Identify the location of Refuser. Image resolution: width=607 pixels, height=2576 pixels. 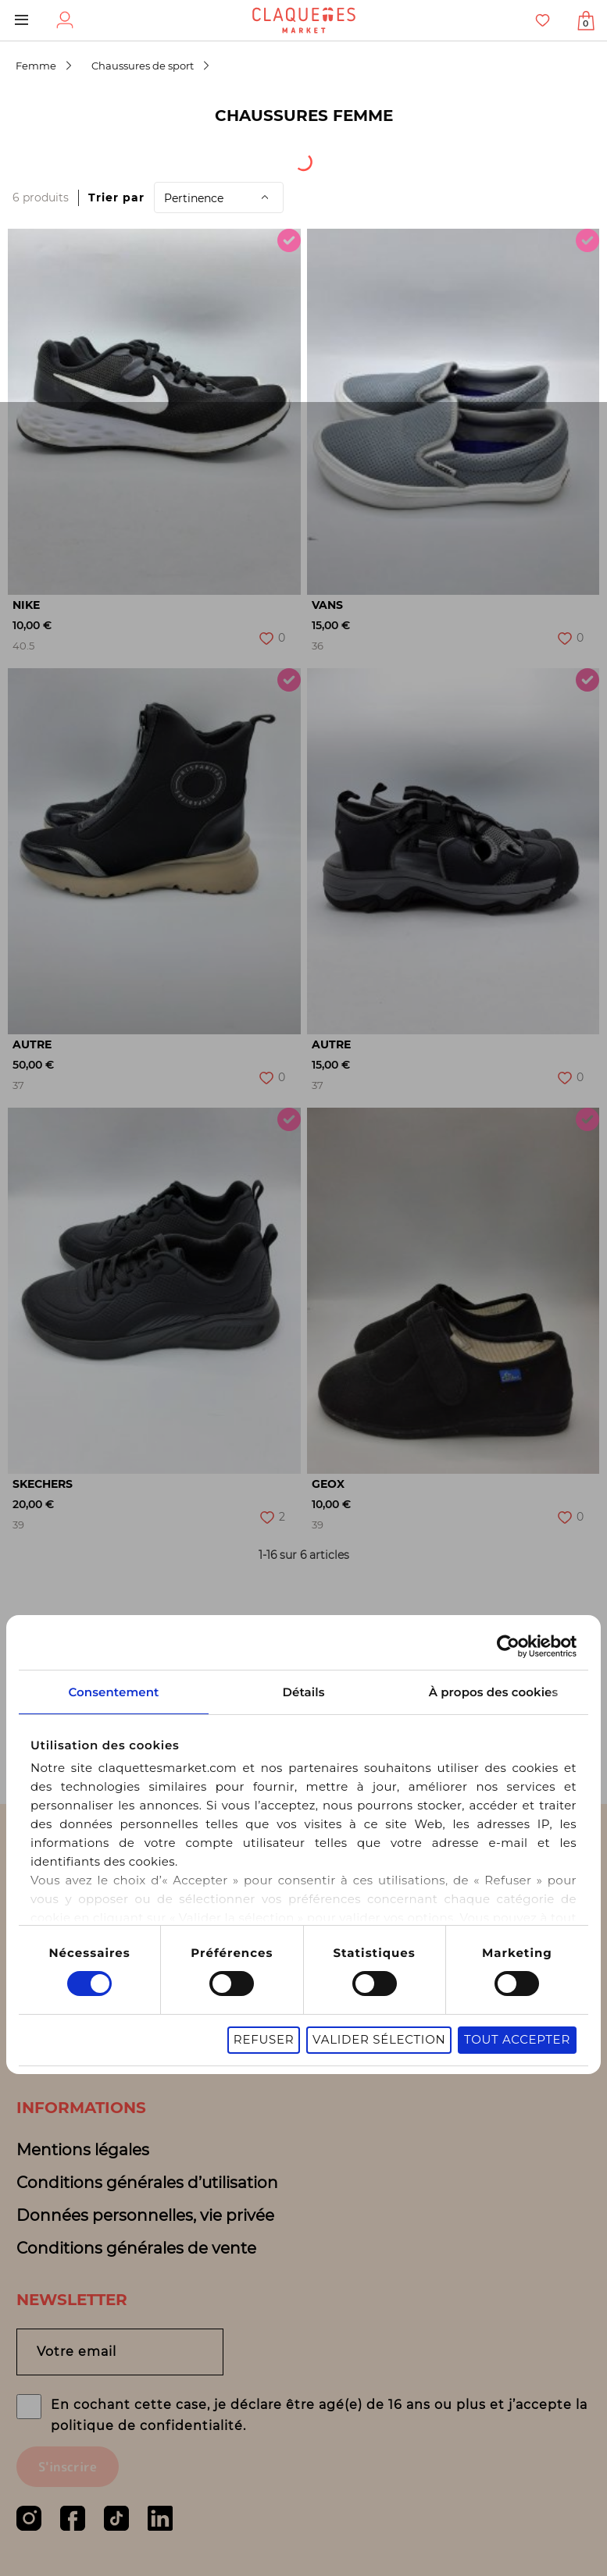
(264, 2026).